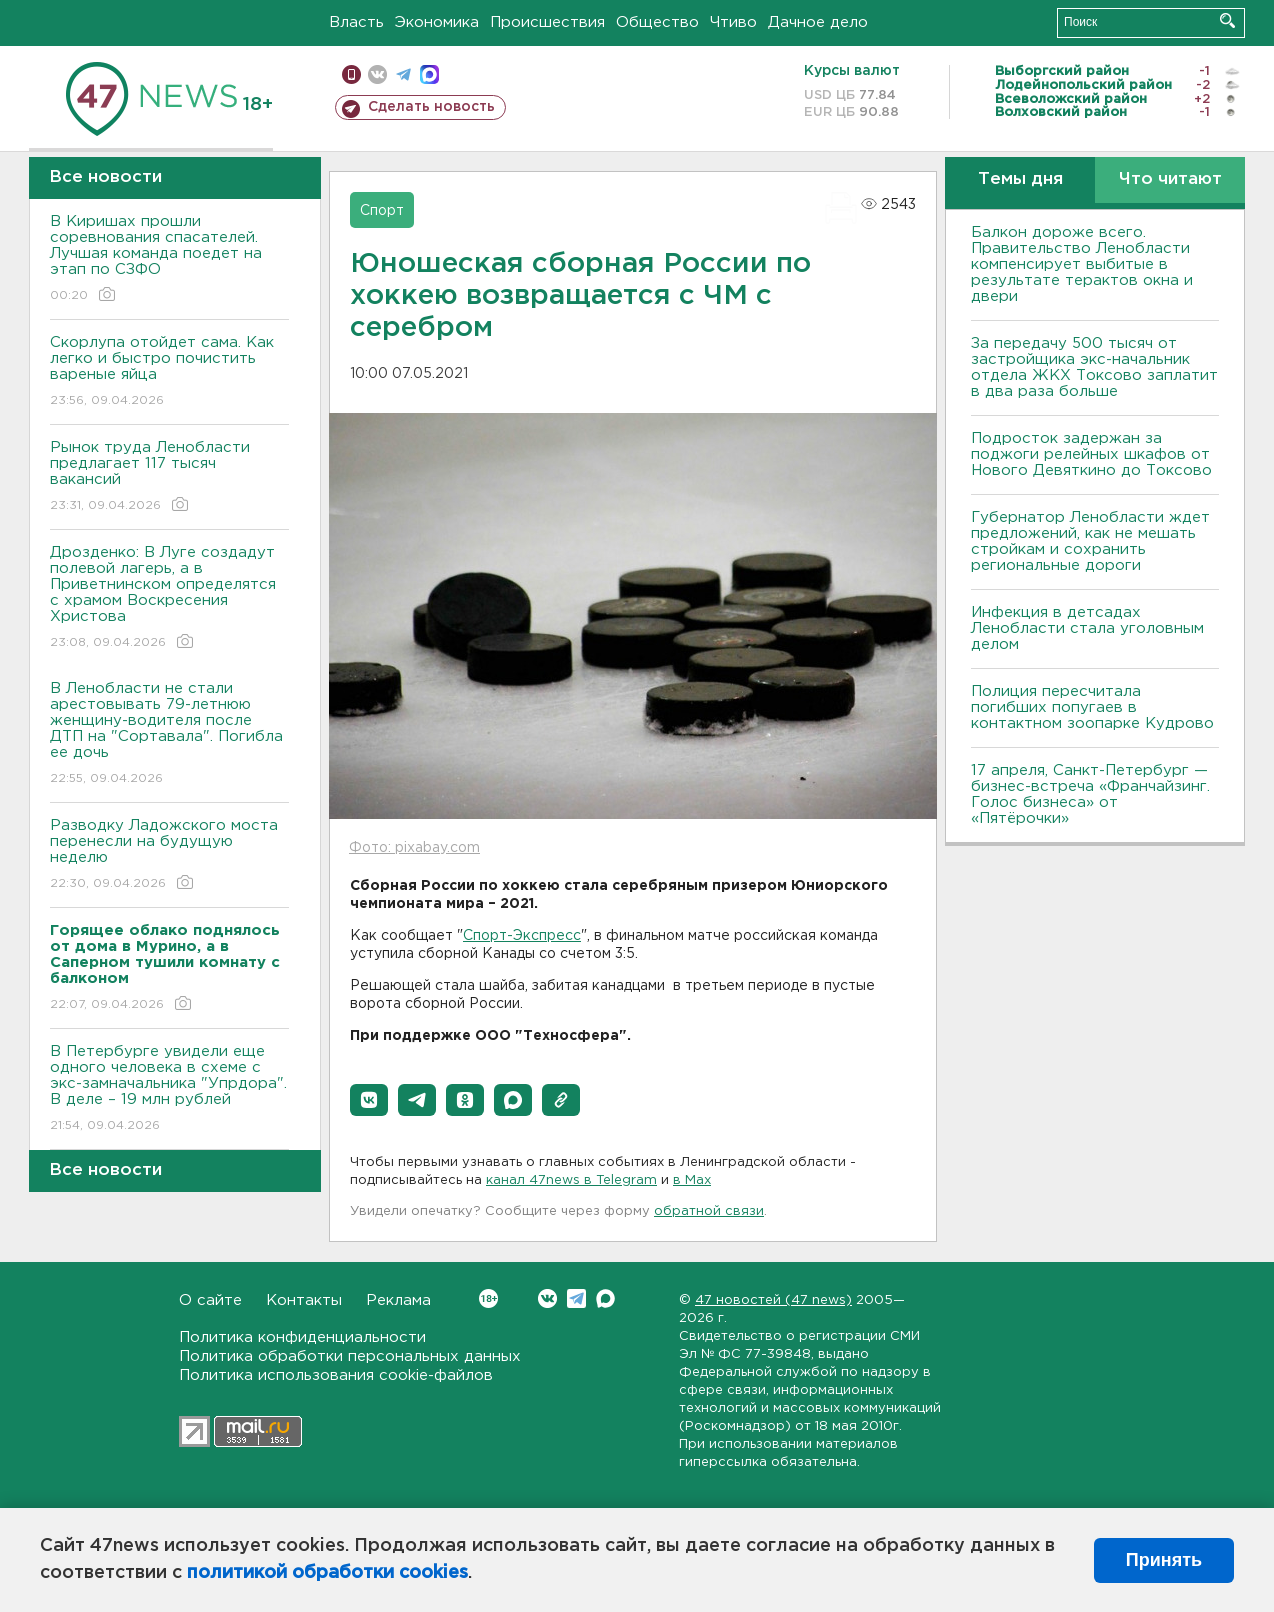 Image resolution: width=1274 pixels, height=1612 pixels. What do you see at coordinates (1020, 179) in the screenshot?
I see `Темы дня` at bounding box center [1020, 179].